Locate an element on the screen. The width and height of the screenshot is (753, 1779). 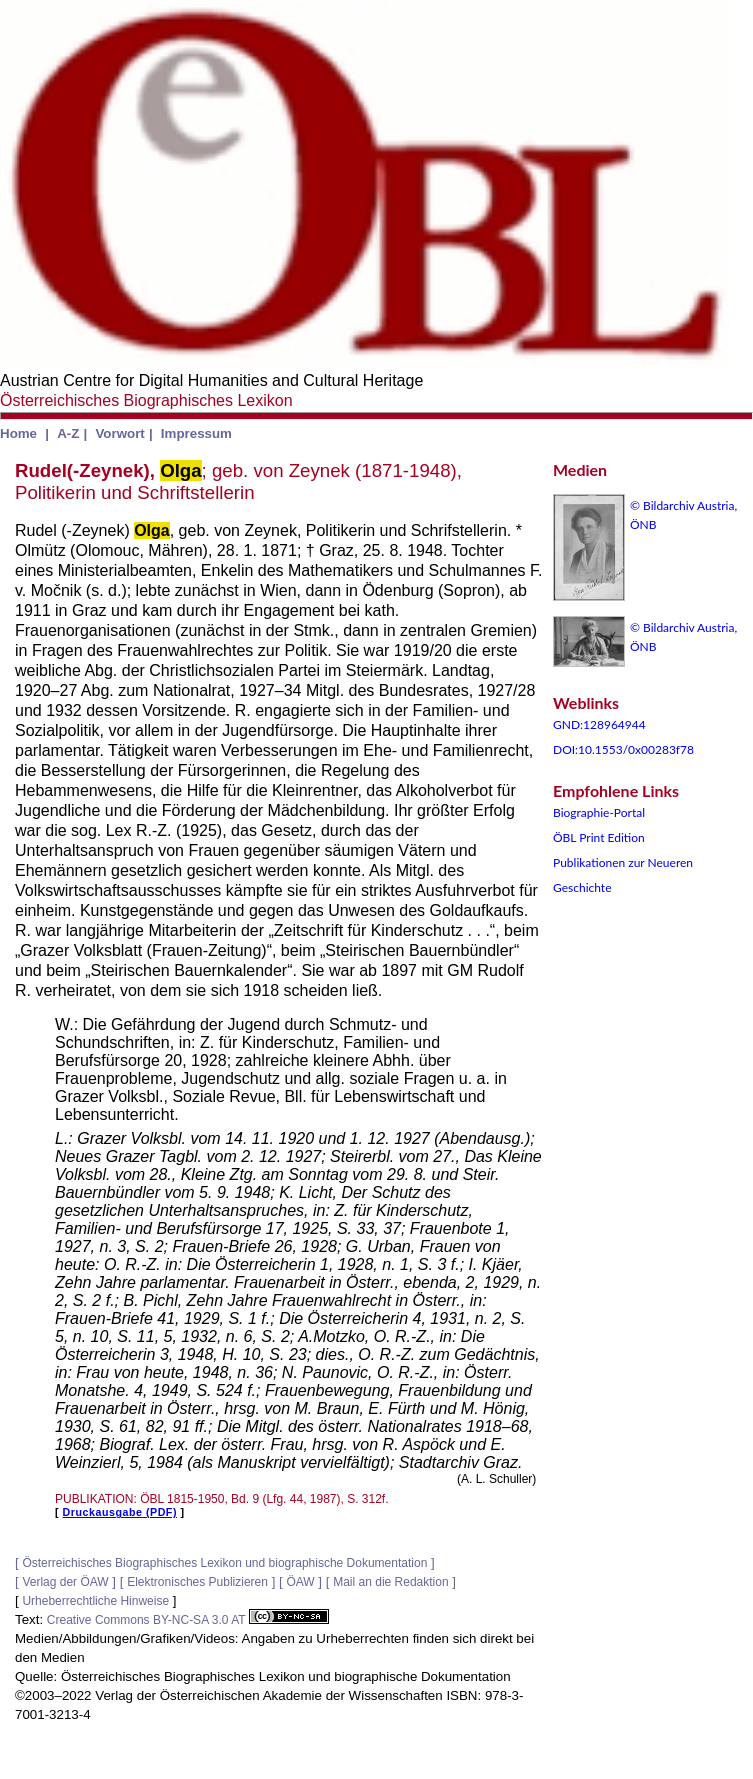
Mail an die Redaktion is located at coordinates (390, 1582).